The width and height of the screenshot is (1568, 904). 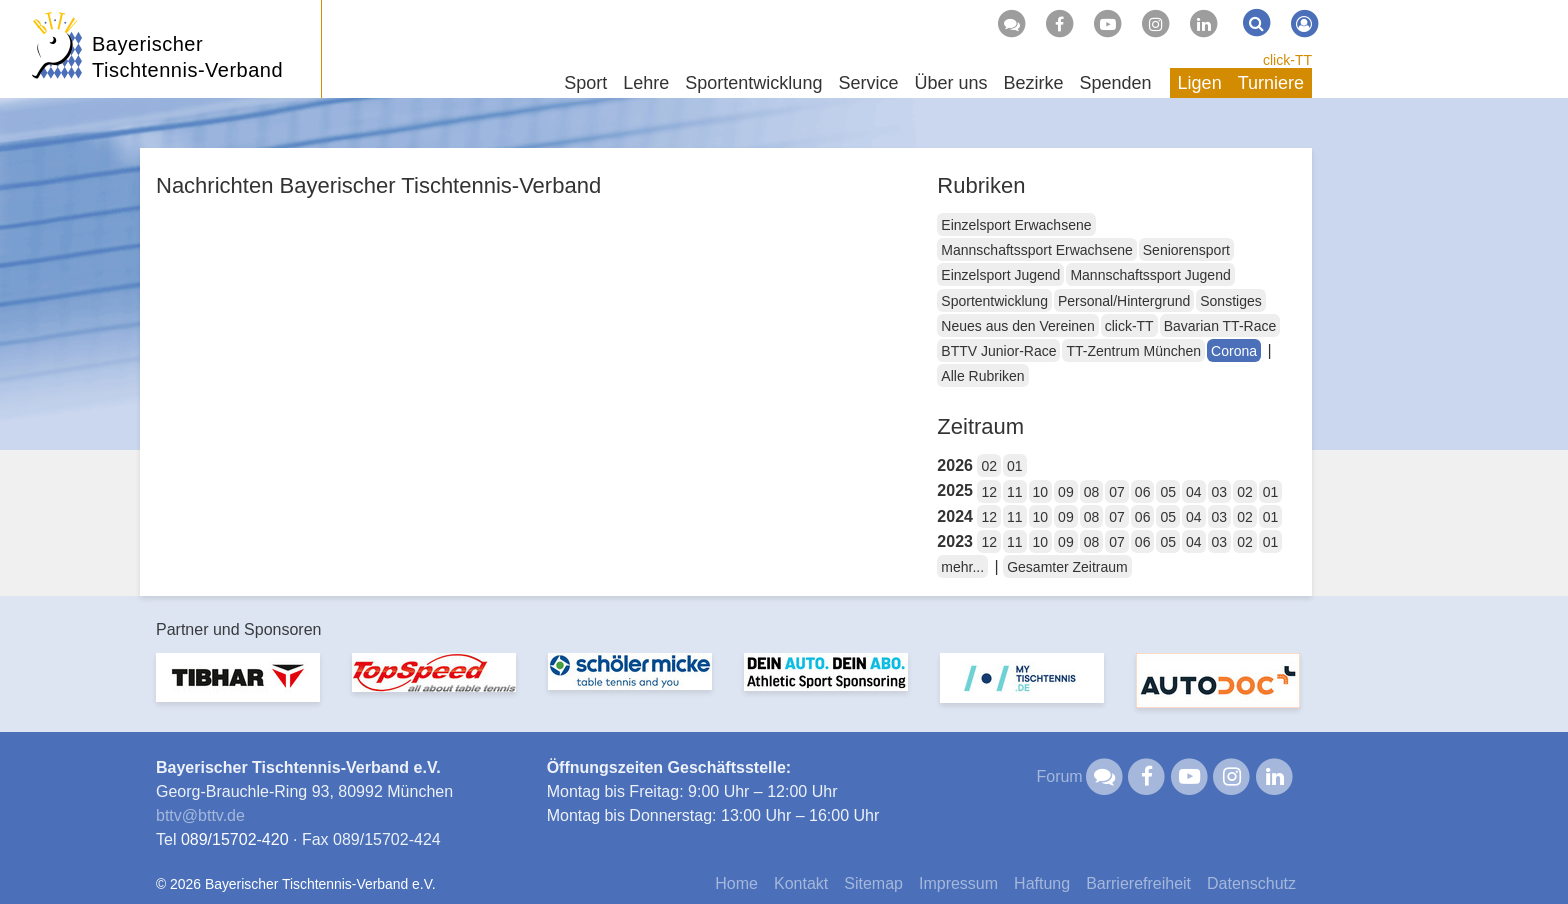 I want to click on 06, so click(x=1143, y=492).